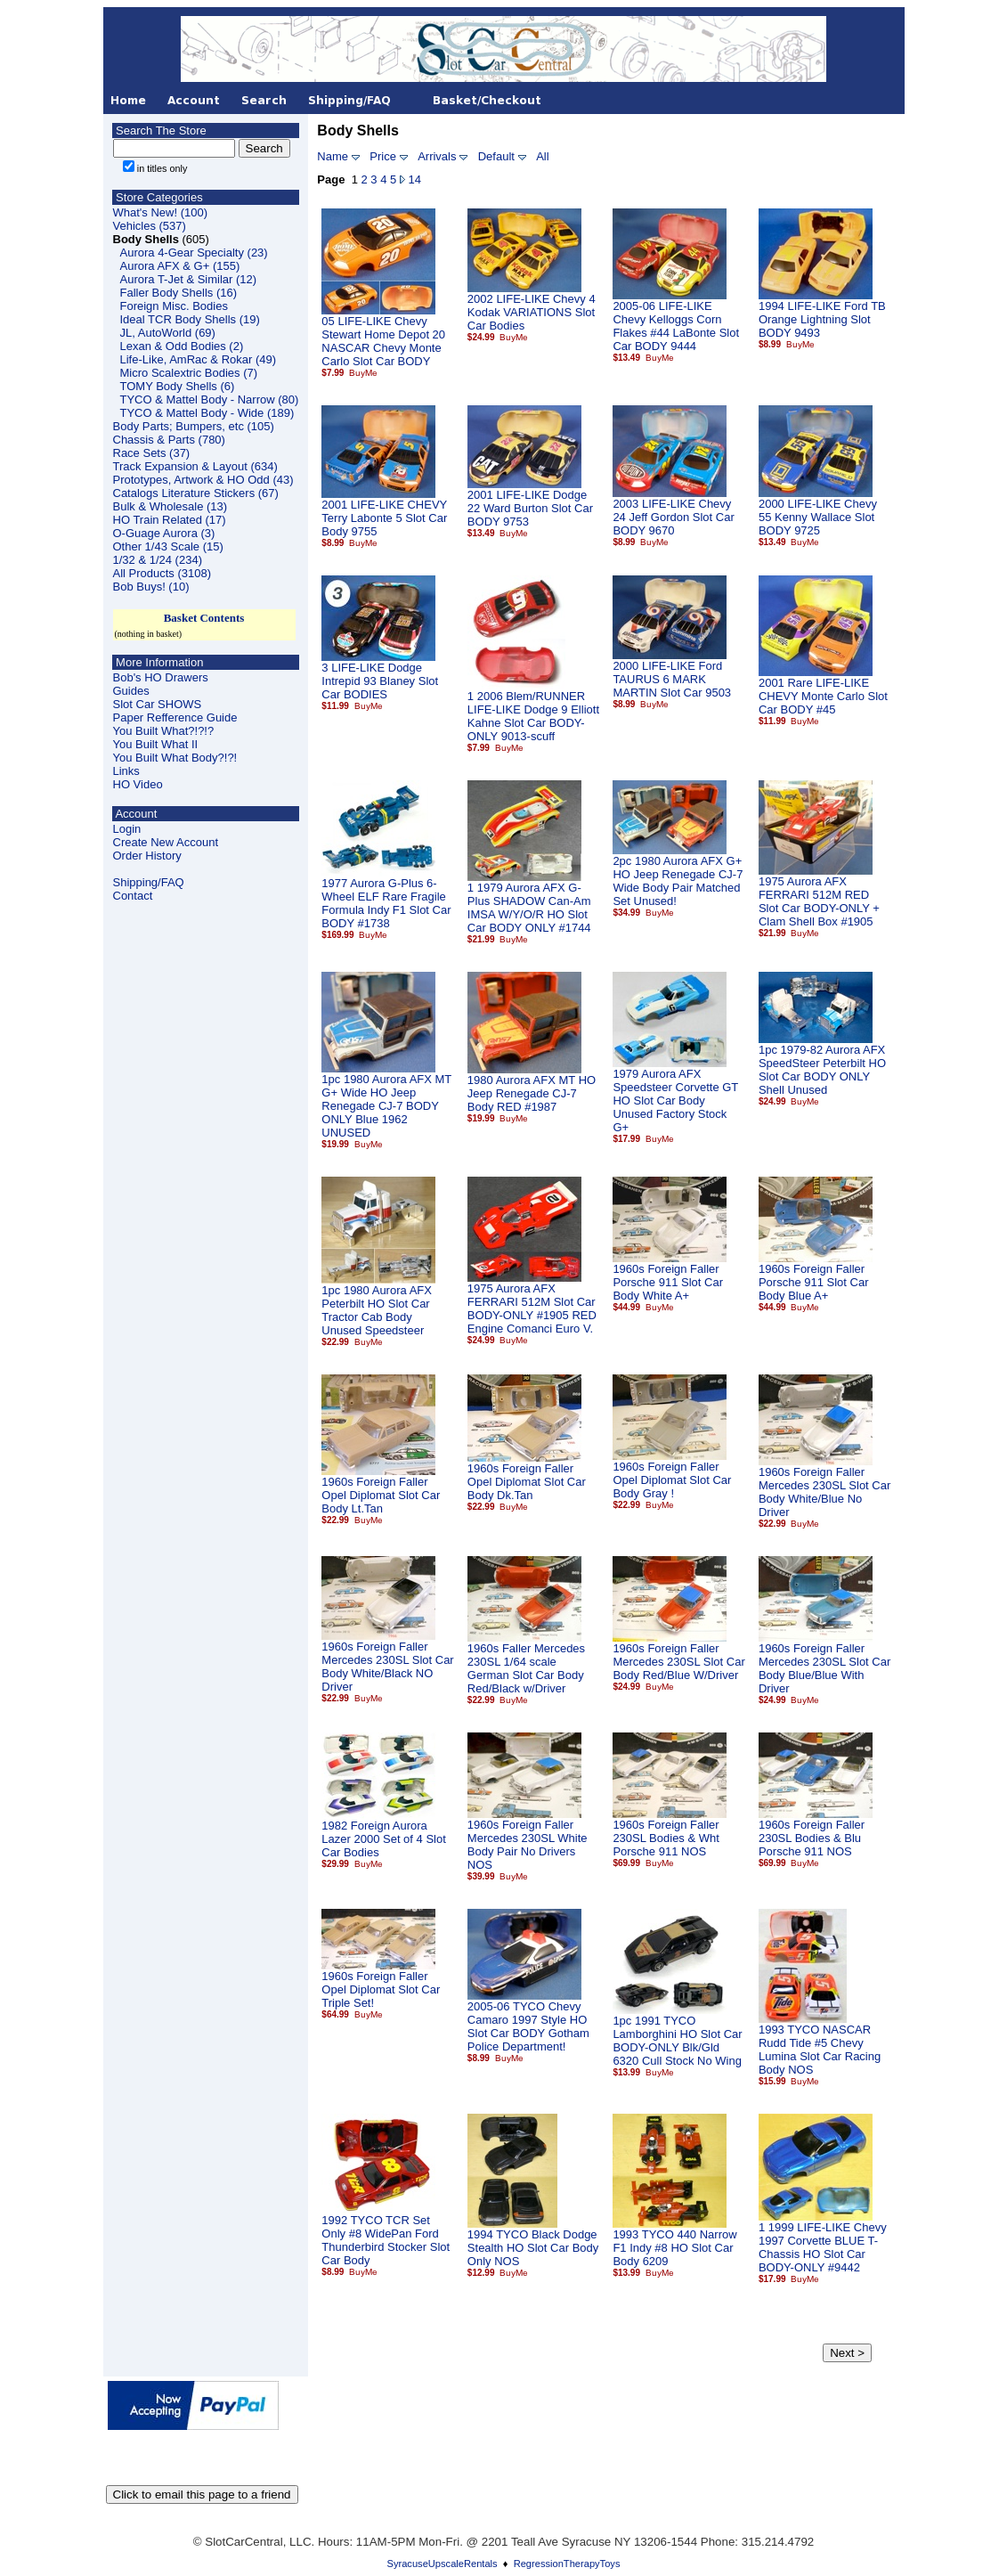  Describe the element at coordinates (822, 1069) in the screenshot. I see `1pc 1979-82 Aurora AFX SpeedSteer Peterbilt HO Slot Car BODY ONLY Shell Unused` at that location.